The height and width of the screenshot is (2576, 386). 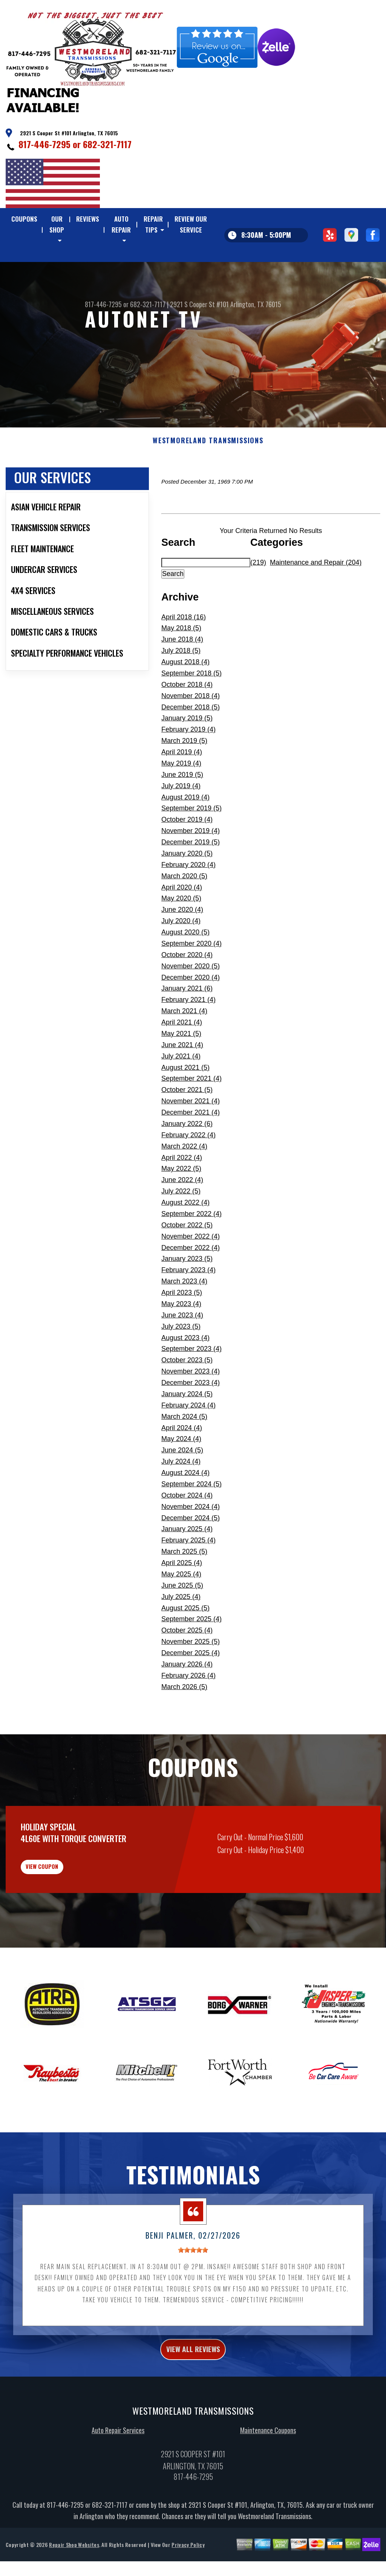 What do you see at coordinates (188, 1307) in the screenshot?
I see `February 2023 (4)` at bounding box center [188, 1307].